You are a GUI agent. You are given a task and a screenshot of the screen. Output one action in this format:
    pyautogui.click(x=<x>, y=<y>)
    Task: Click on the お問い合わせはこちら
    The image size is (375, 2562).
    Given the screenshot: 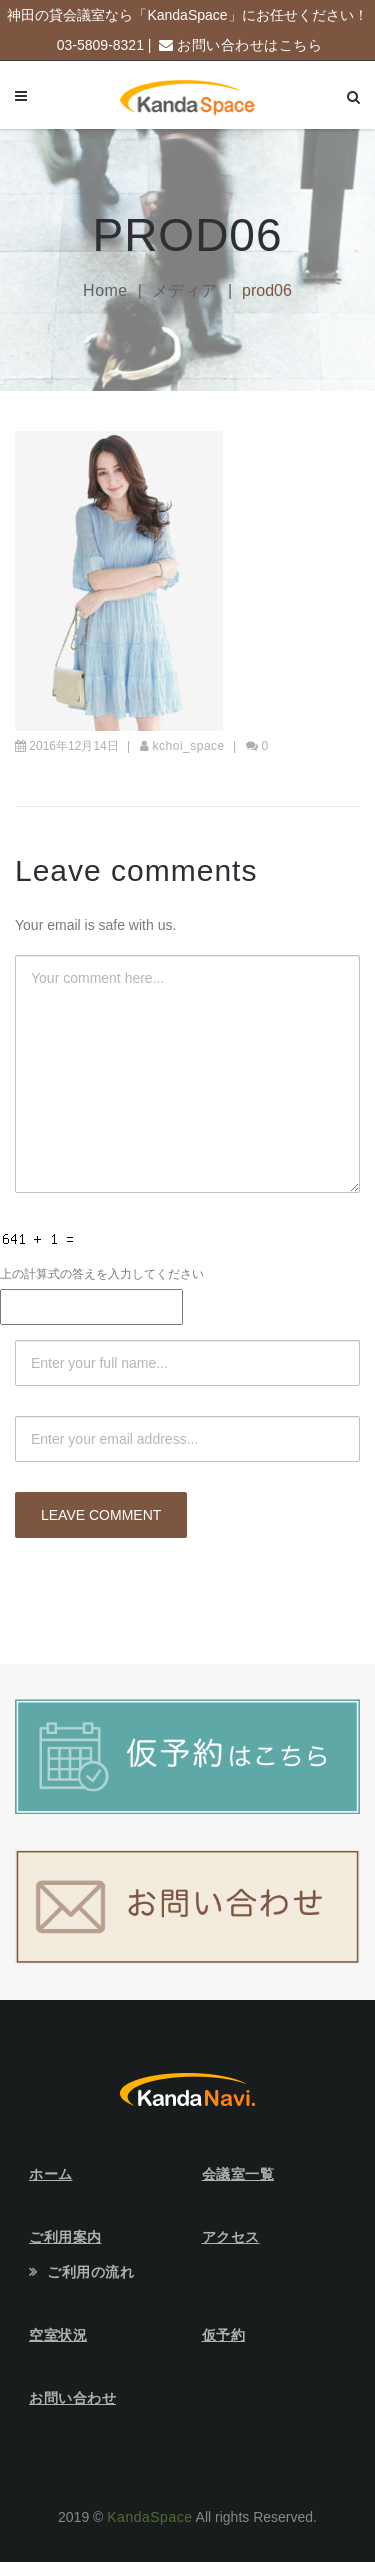 What is the action you would take?
    pyautogui.click(x=249, y=45)
    